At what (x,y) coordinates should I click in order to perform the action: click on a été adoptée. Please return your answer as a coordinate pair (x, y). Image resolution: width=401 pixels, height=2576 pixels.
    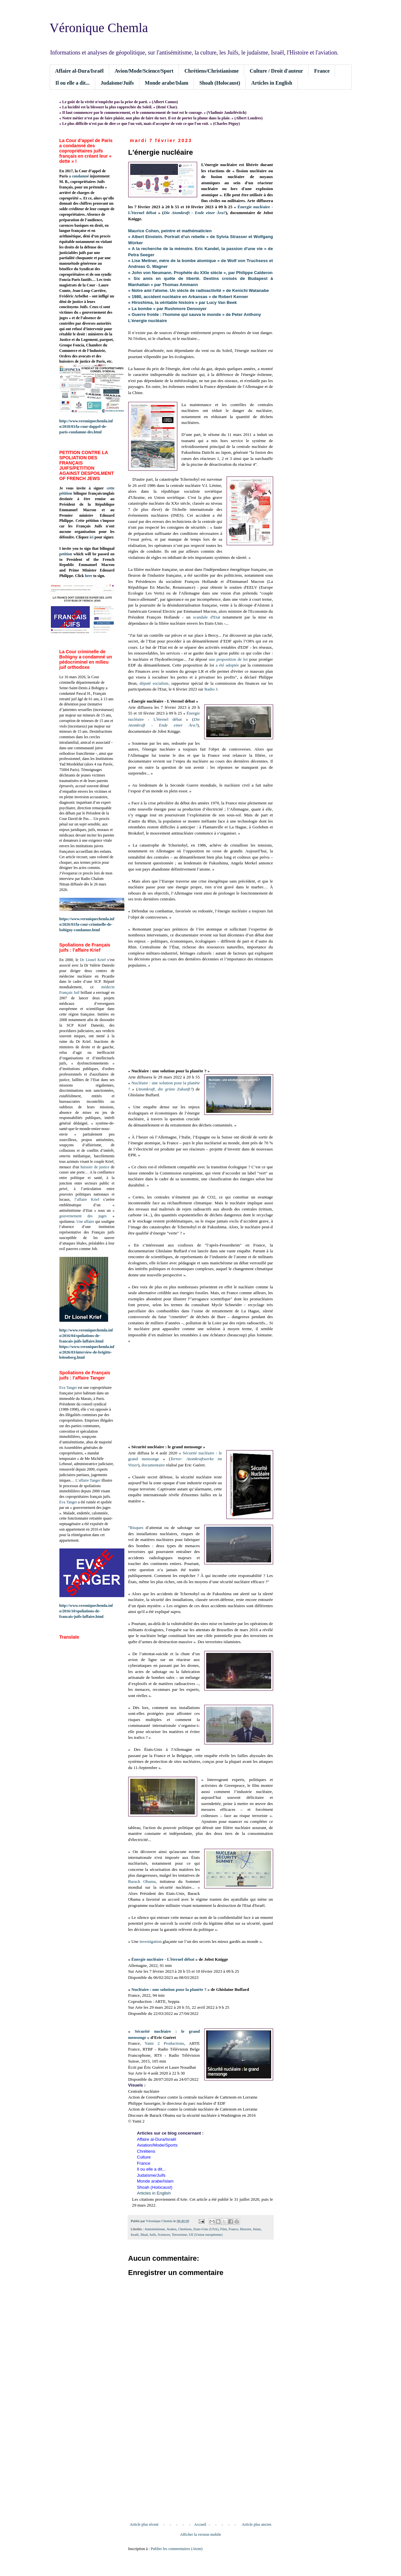
    Looking at the image, I should click on (227, 665).